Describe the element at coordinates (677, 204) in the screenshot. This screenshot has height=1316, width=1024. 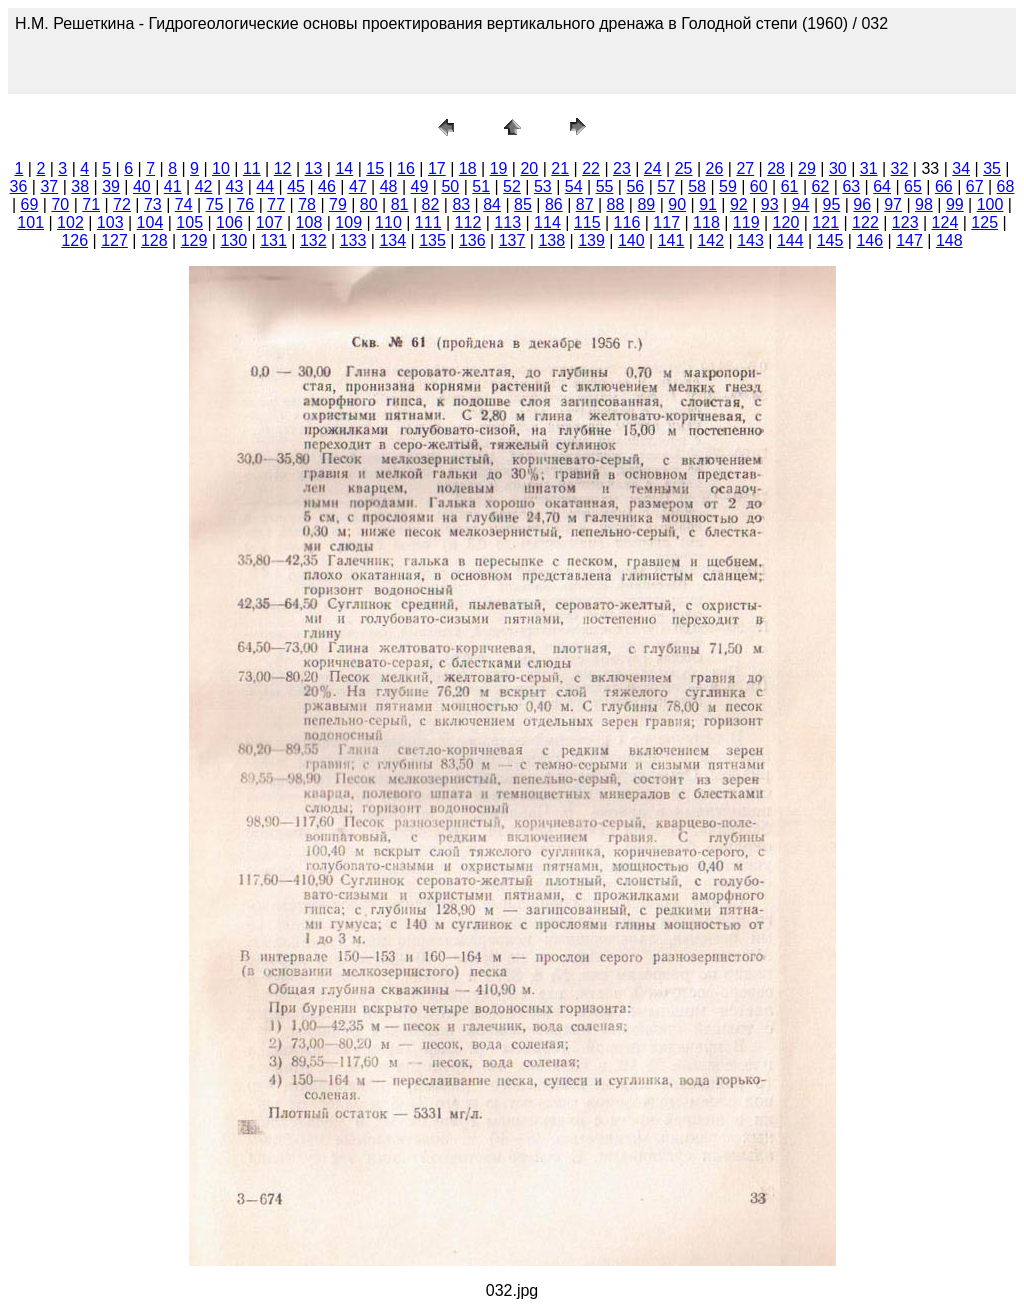
I see `90` at that location.